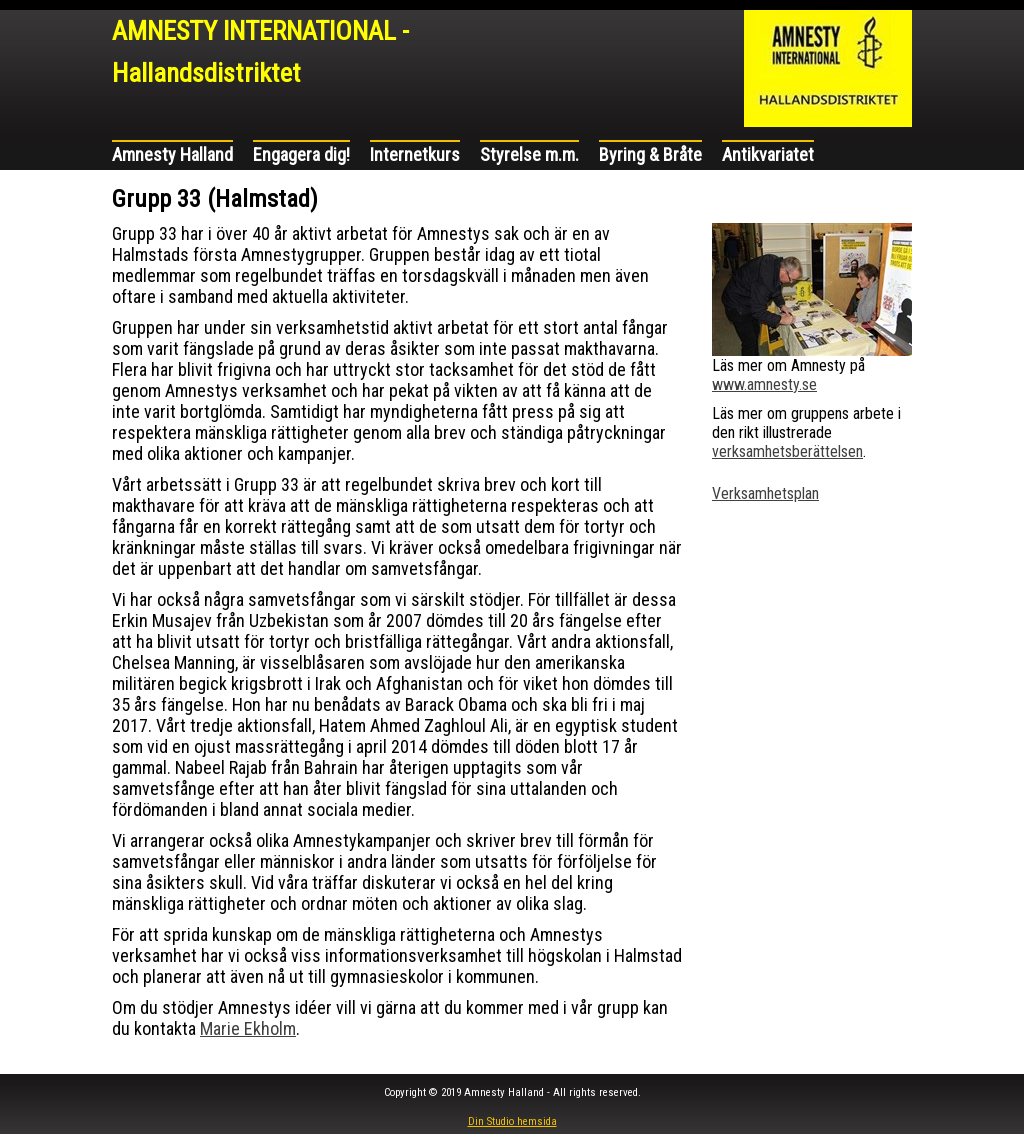  I want to click on www.amnesty.se, so click(764, 384).